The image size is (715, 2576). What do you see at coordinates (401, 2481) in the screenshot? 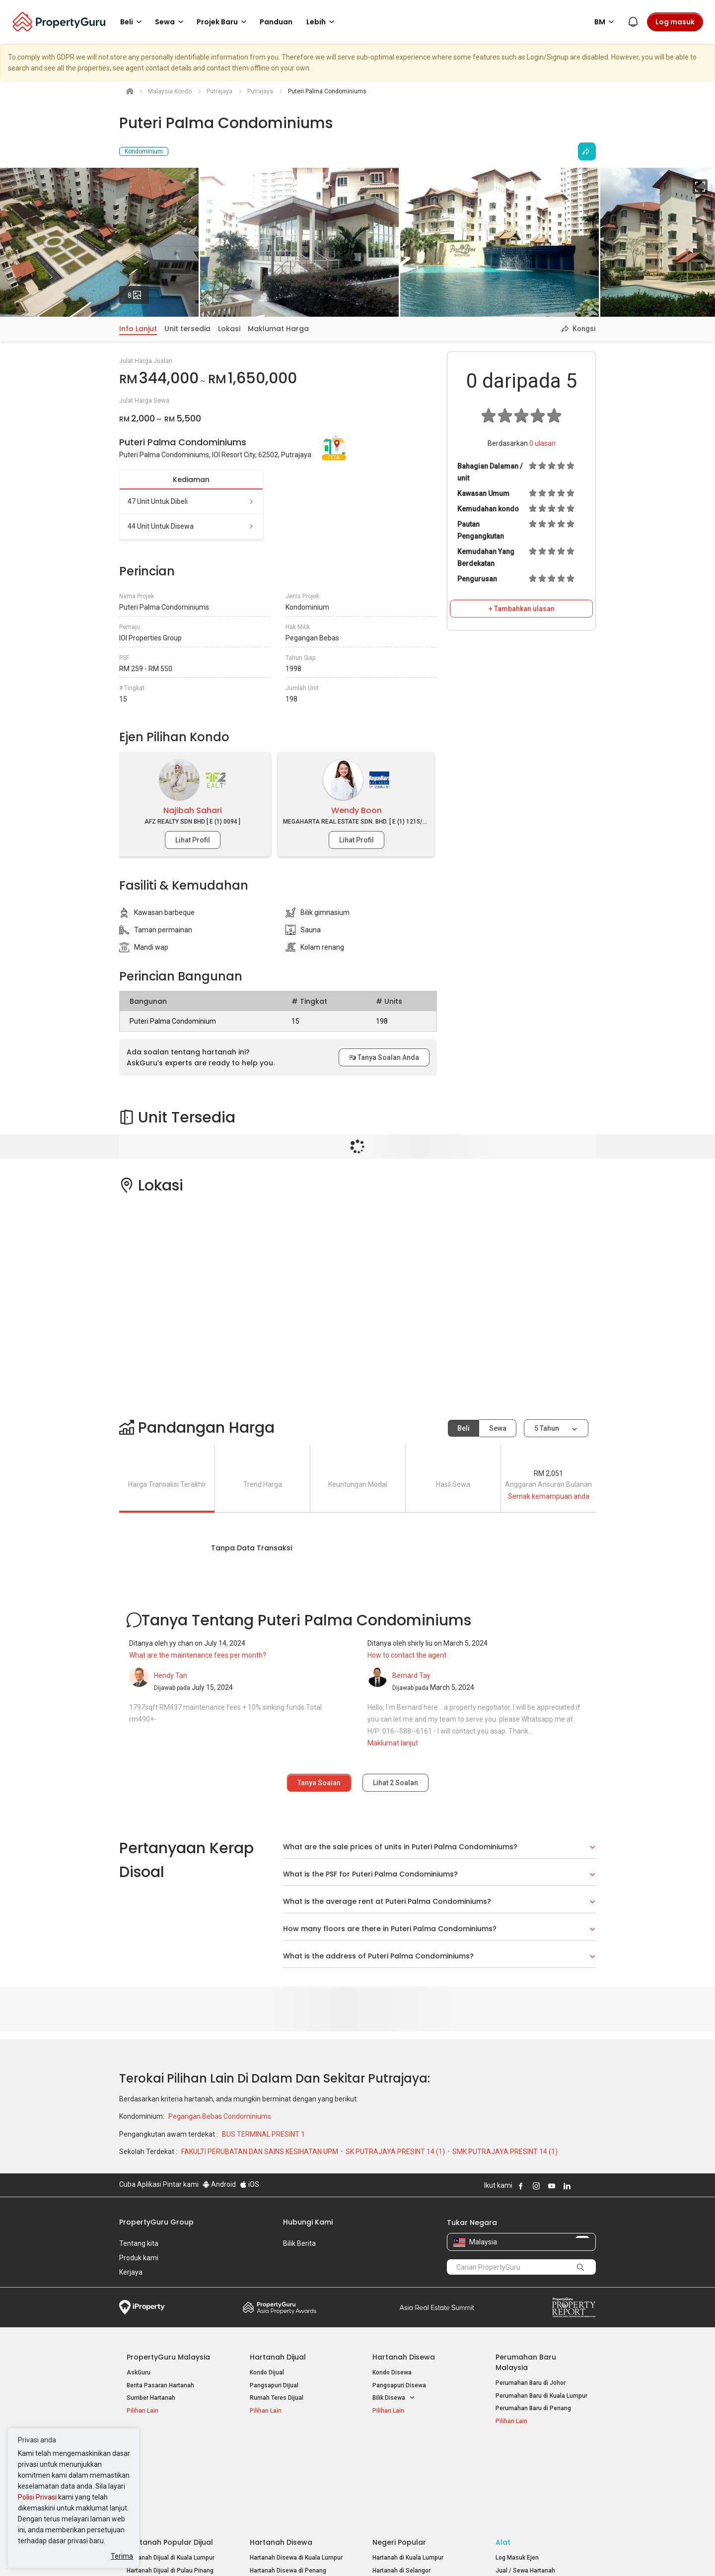
I see `Hartanah di Selangor` at bounding box center [401, 2481].